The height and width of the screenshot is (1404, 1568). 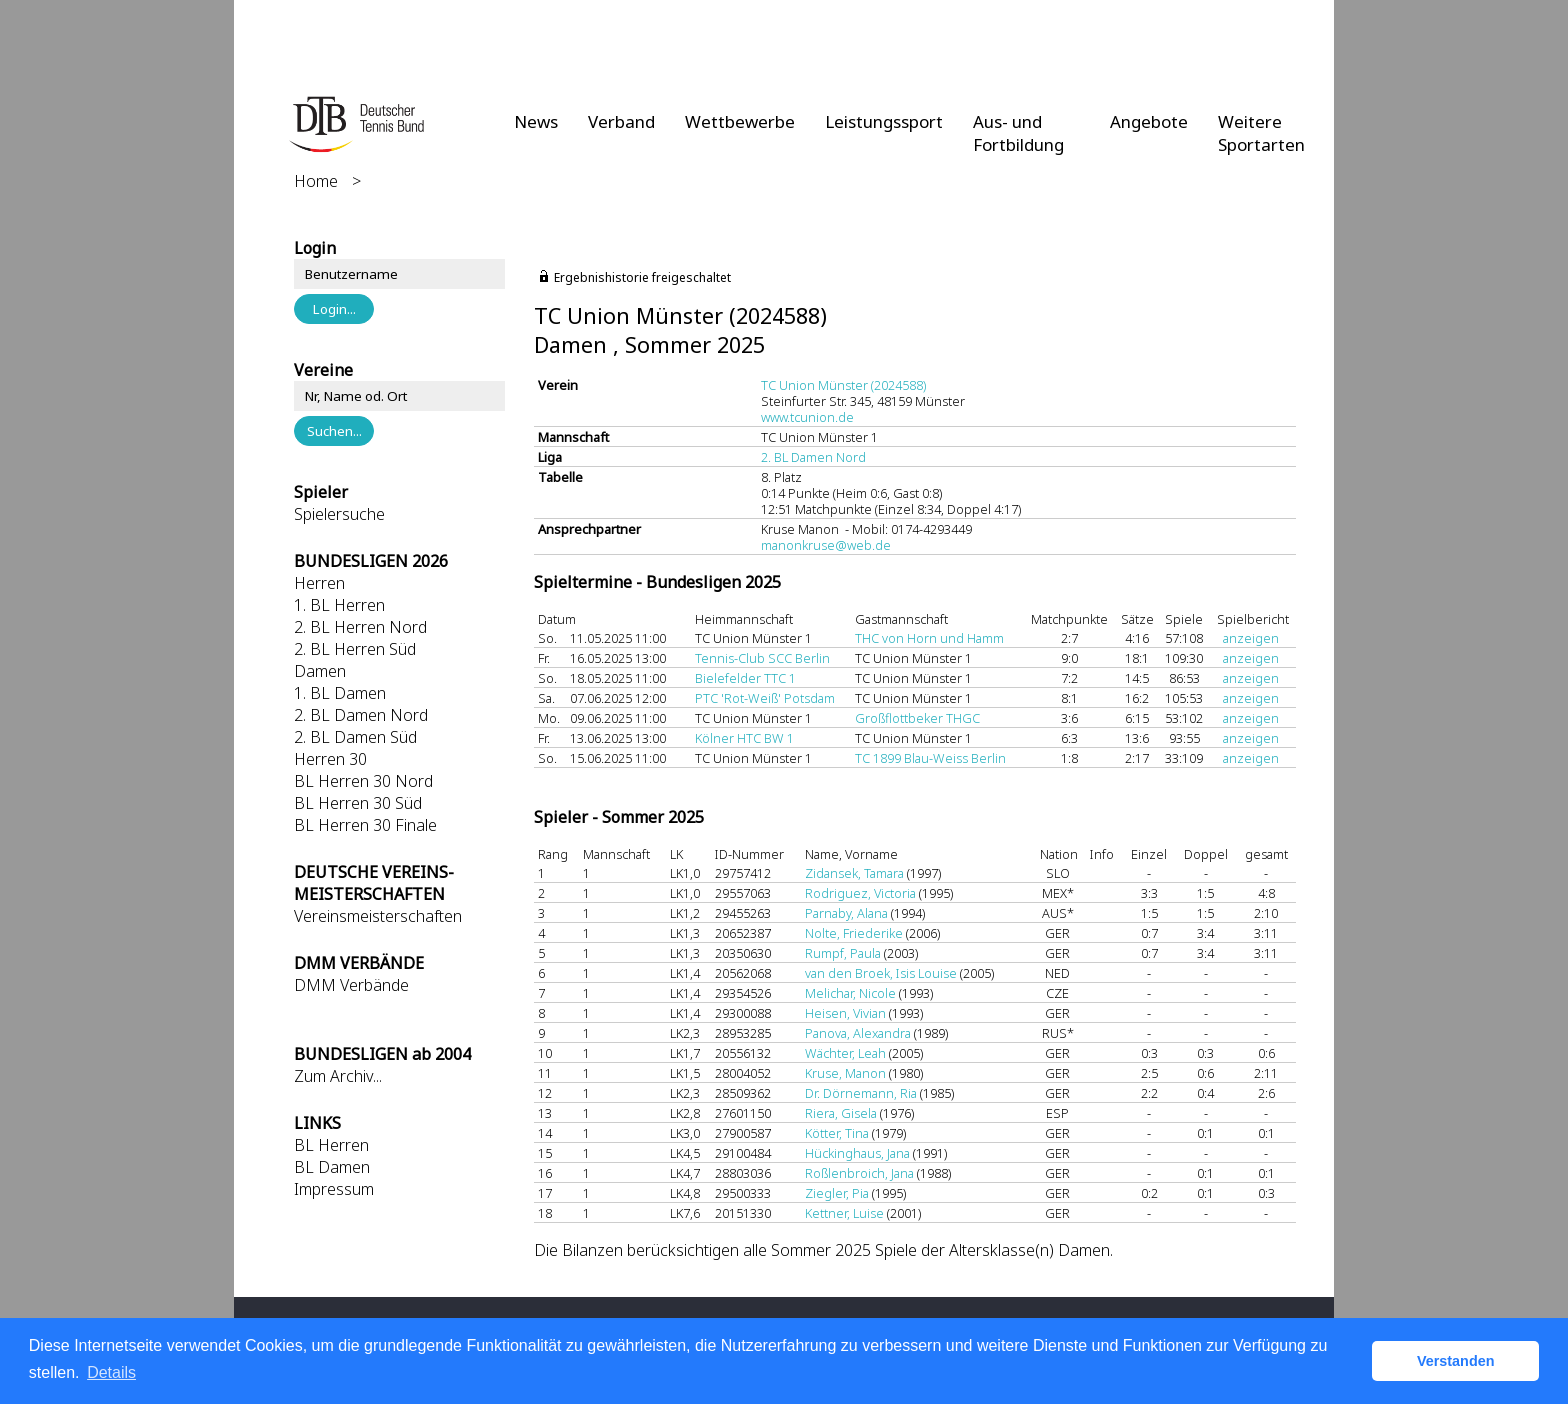 I want to click on BL Herren 30 Finale, so click(x=365, y=825).